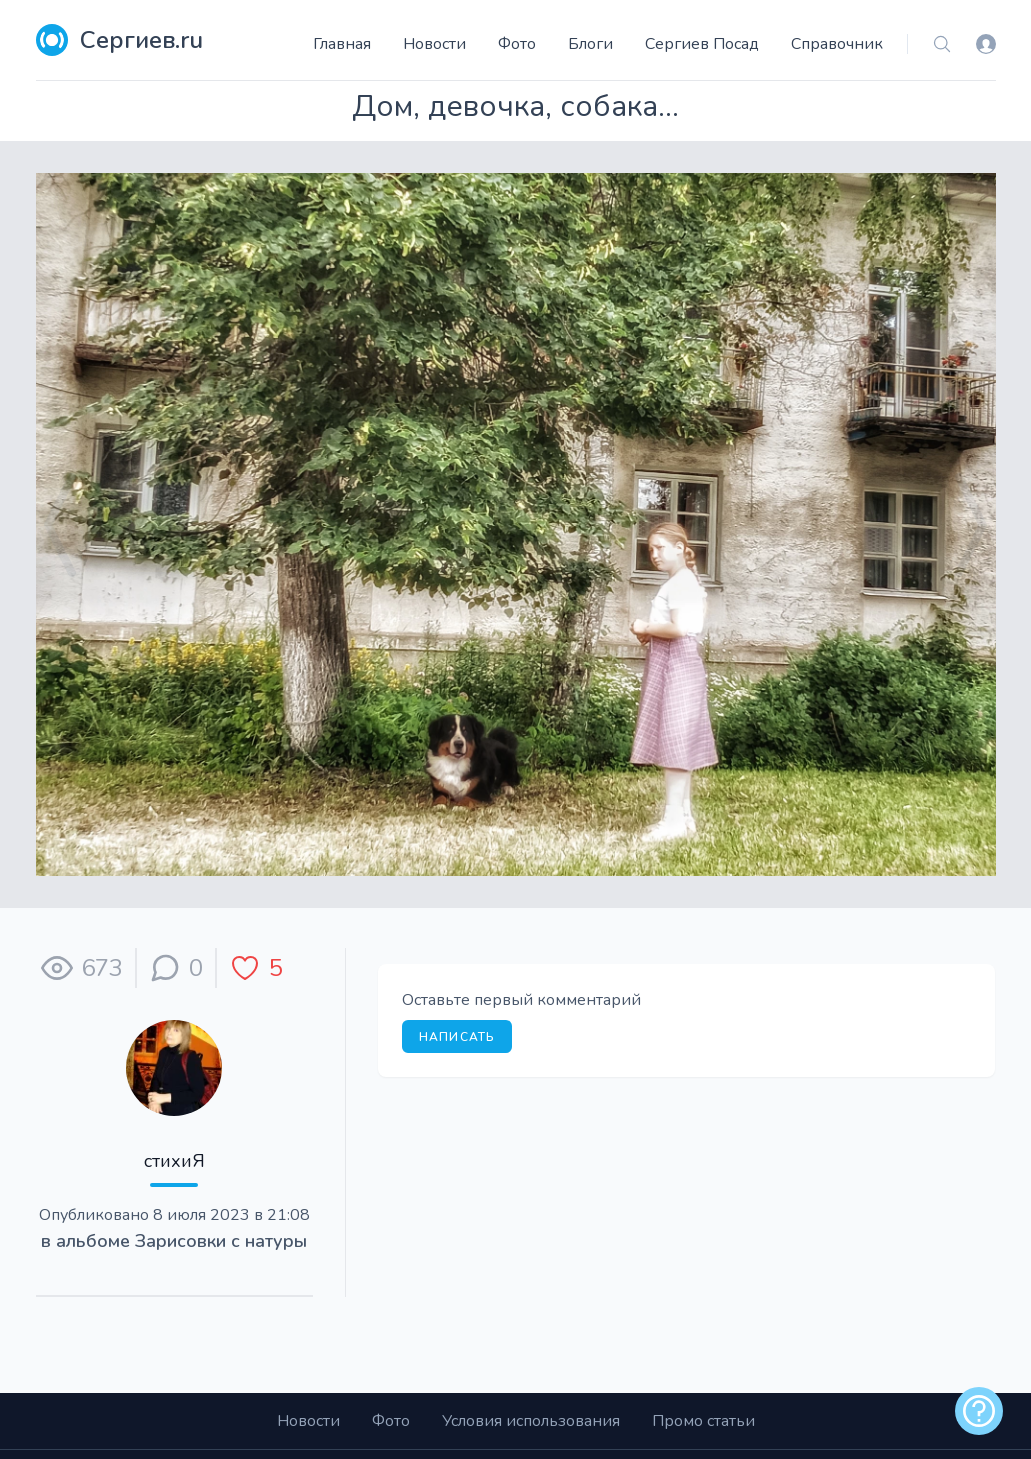  Describe the element at coordinates (517, 44) in the screenshot. I see `Фото` at that location.